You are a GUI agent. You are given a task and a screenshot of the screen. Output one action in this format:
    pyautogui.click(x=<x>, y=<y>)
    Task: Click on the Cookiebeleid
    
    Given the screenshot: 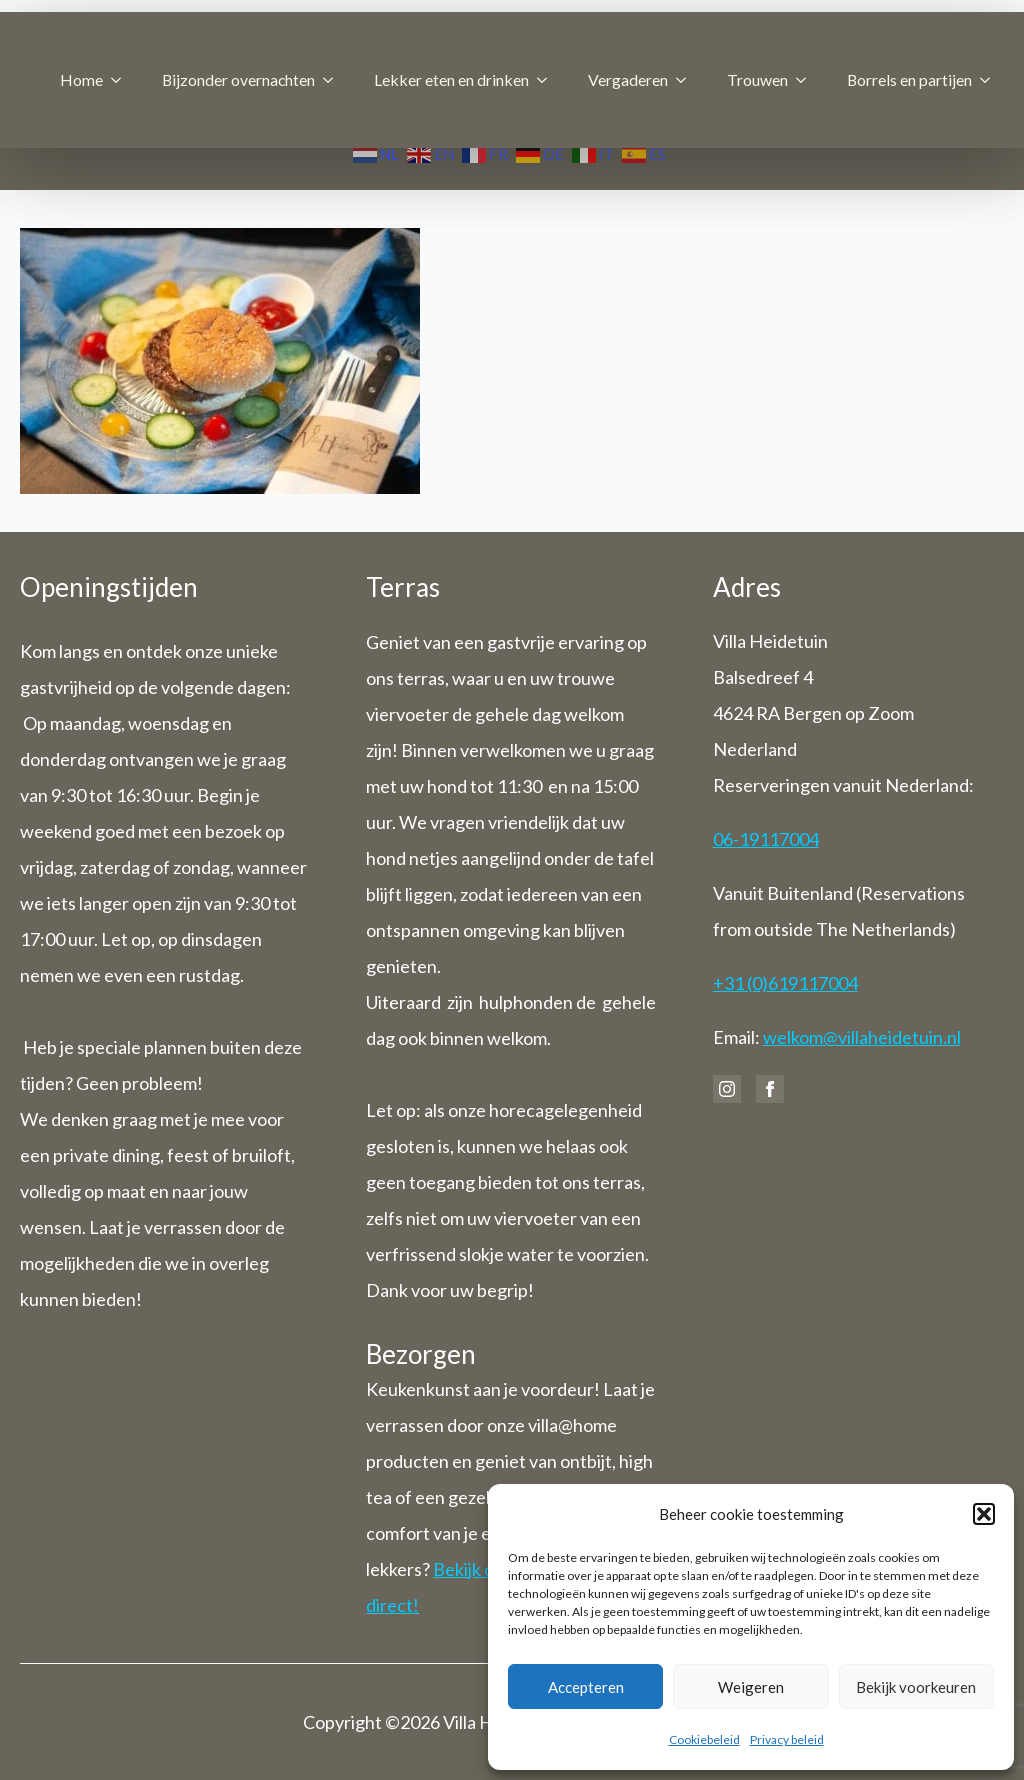 What is the action you would take?
    pyautogui.click(x=704, y=1739)
    